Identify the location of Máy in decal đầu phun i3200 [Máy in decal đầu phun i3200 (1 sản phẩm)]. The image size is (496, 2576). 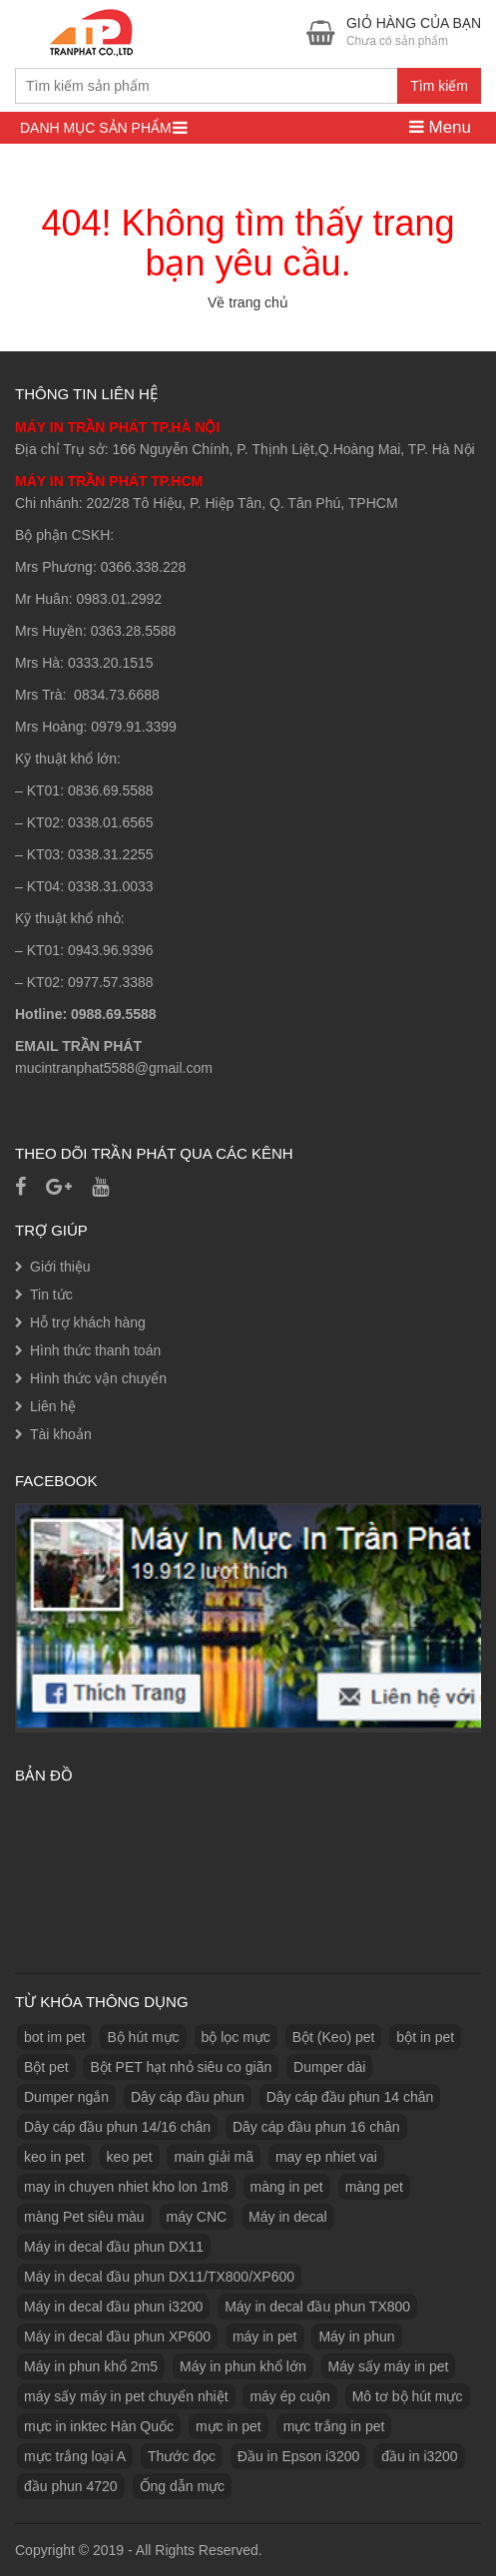
(113, 2307).